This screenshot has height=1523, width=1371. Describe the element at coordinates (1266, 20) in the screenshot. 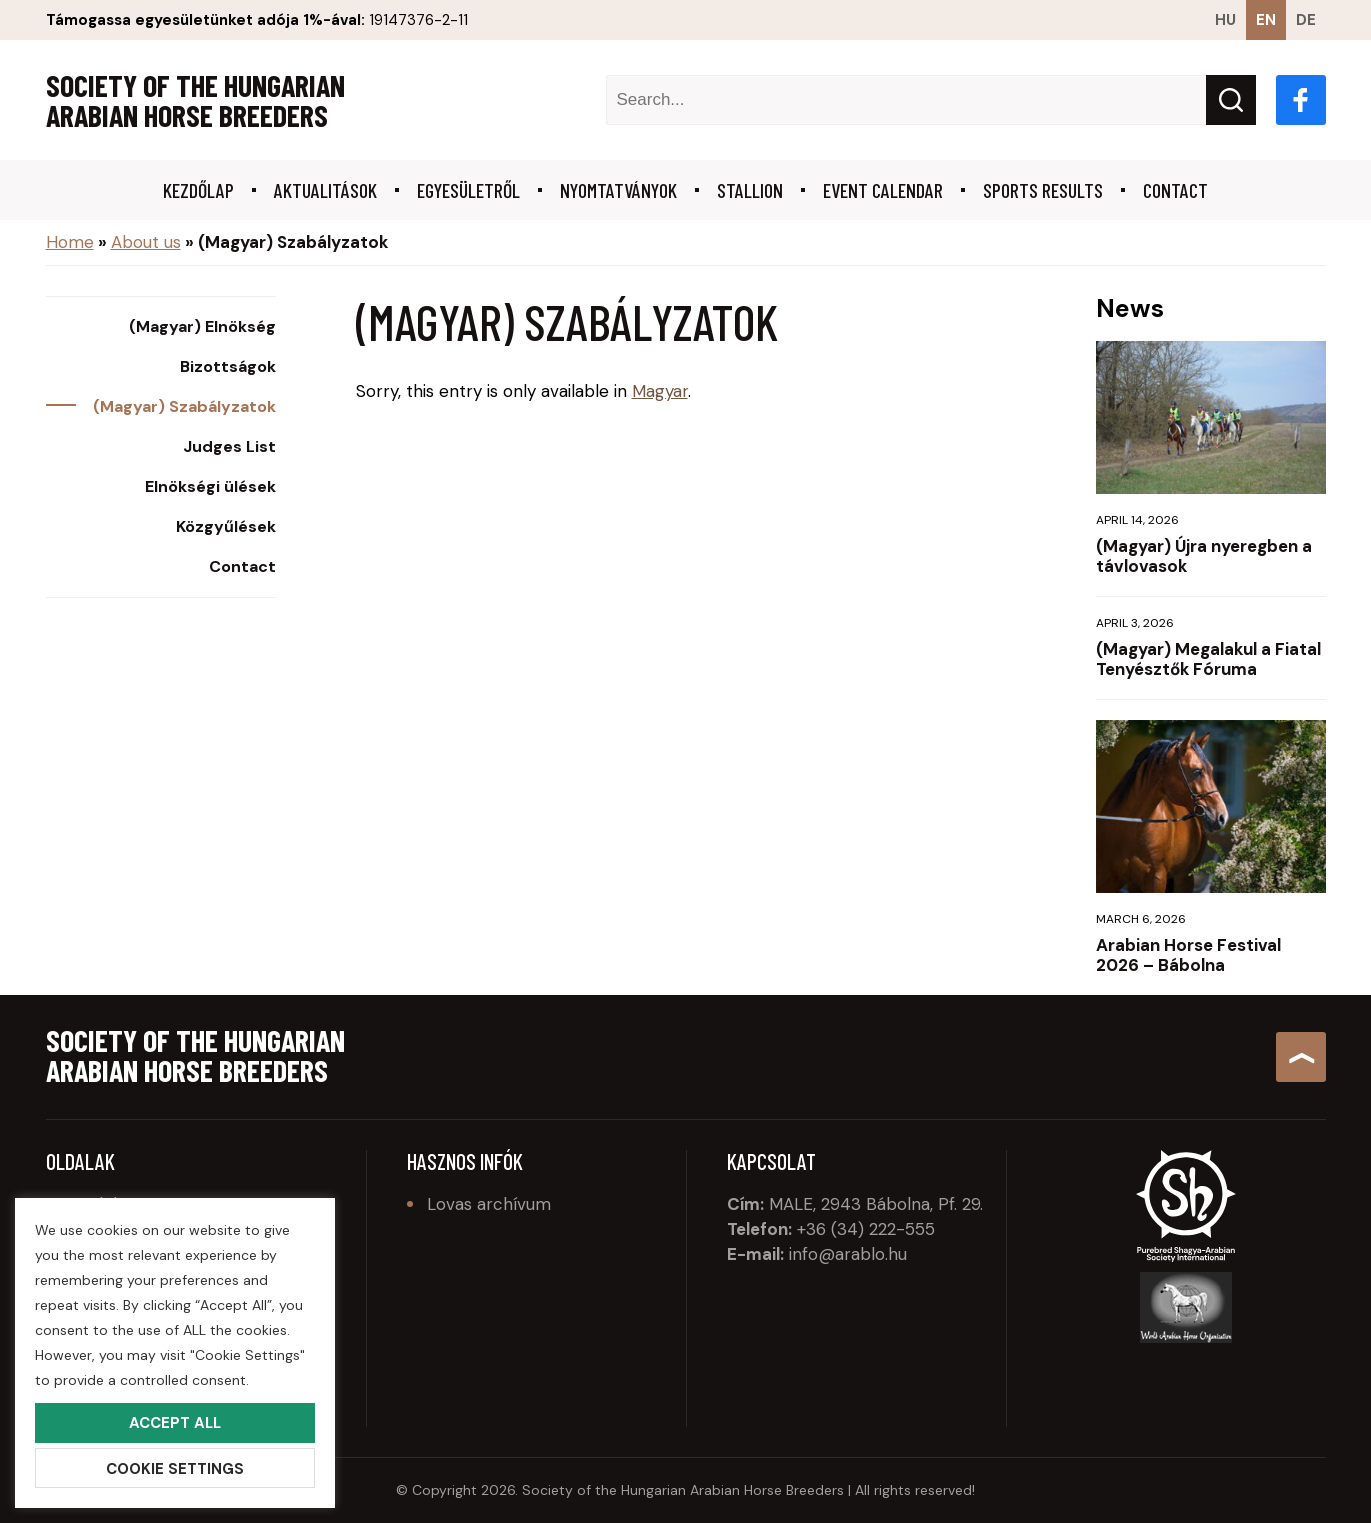

I see `en` at that location.